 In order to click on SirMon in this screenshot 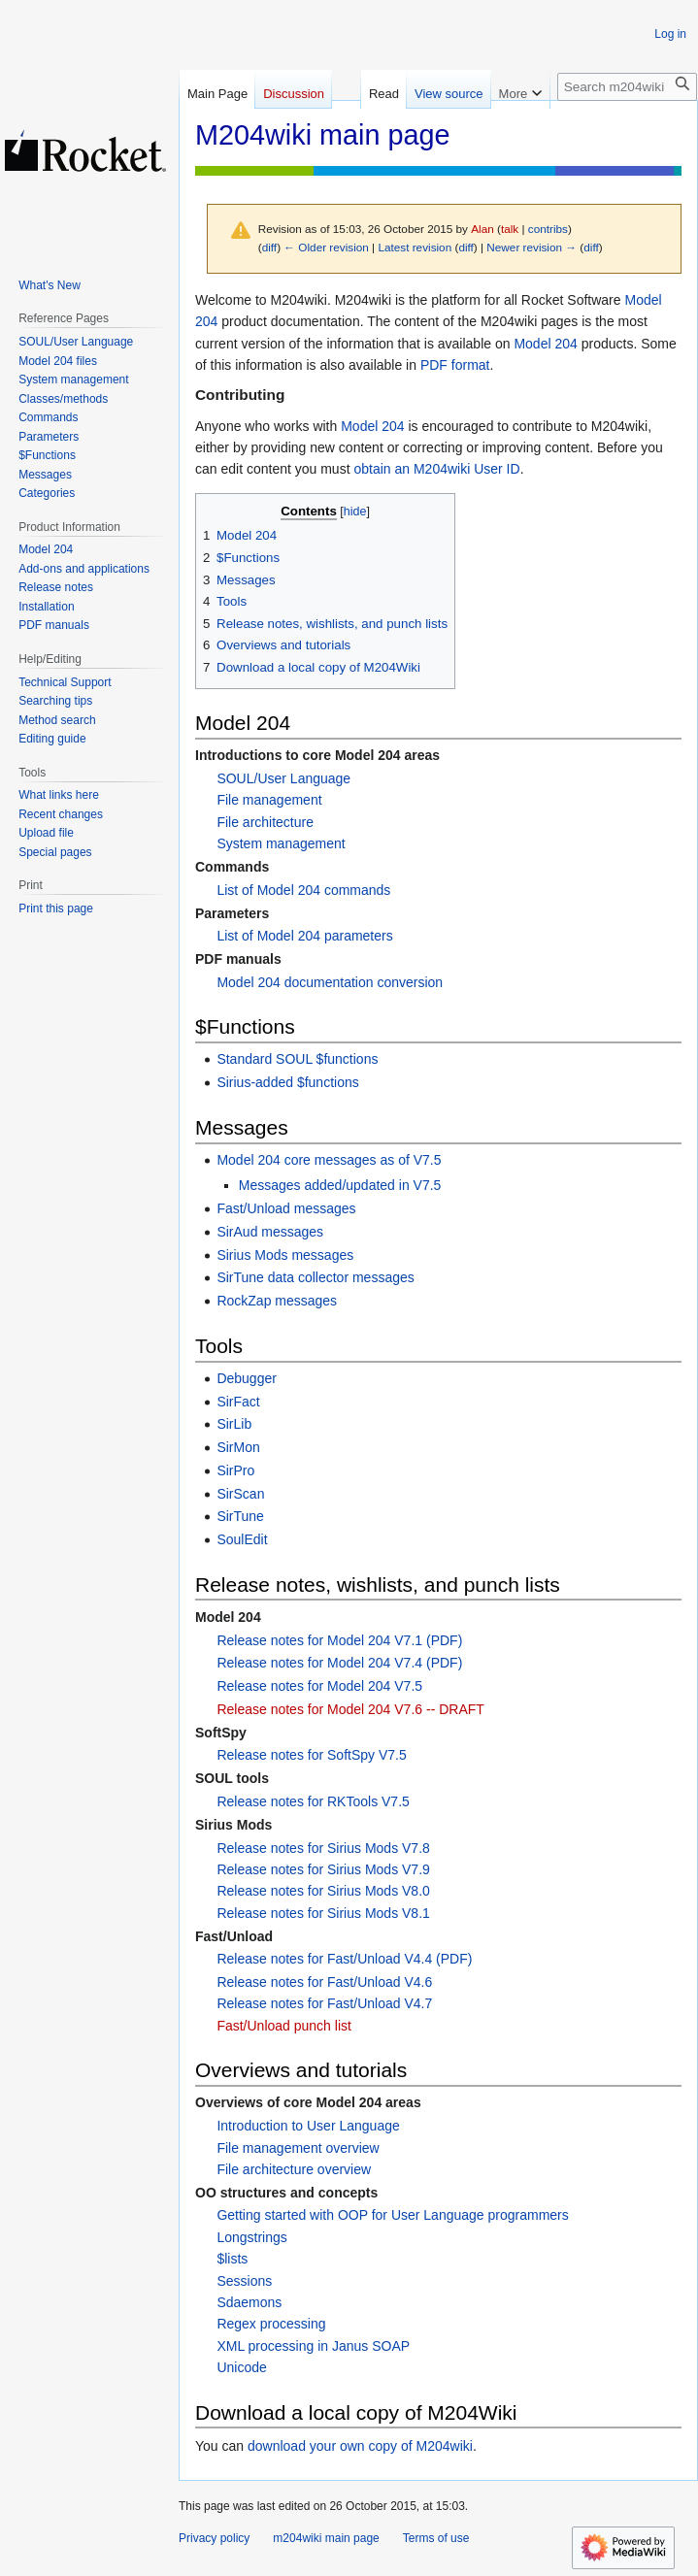, I will do `click(237, 1447)`.